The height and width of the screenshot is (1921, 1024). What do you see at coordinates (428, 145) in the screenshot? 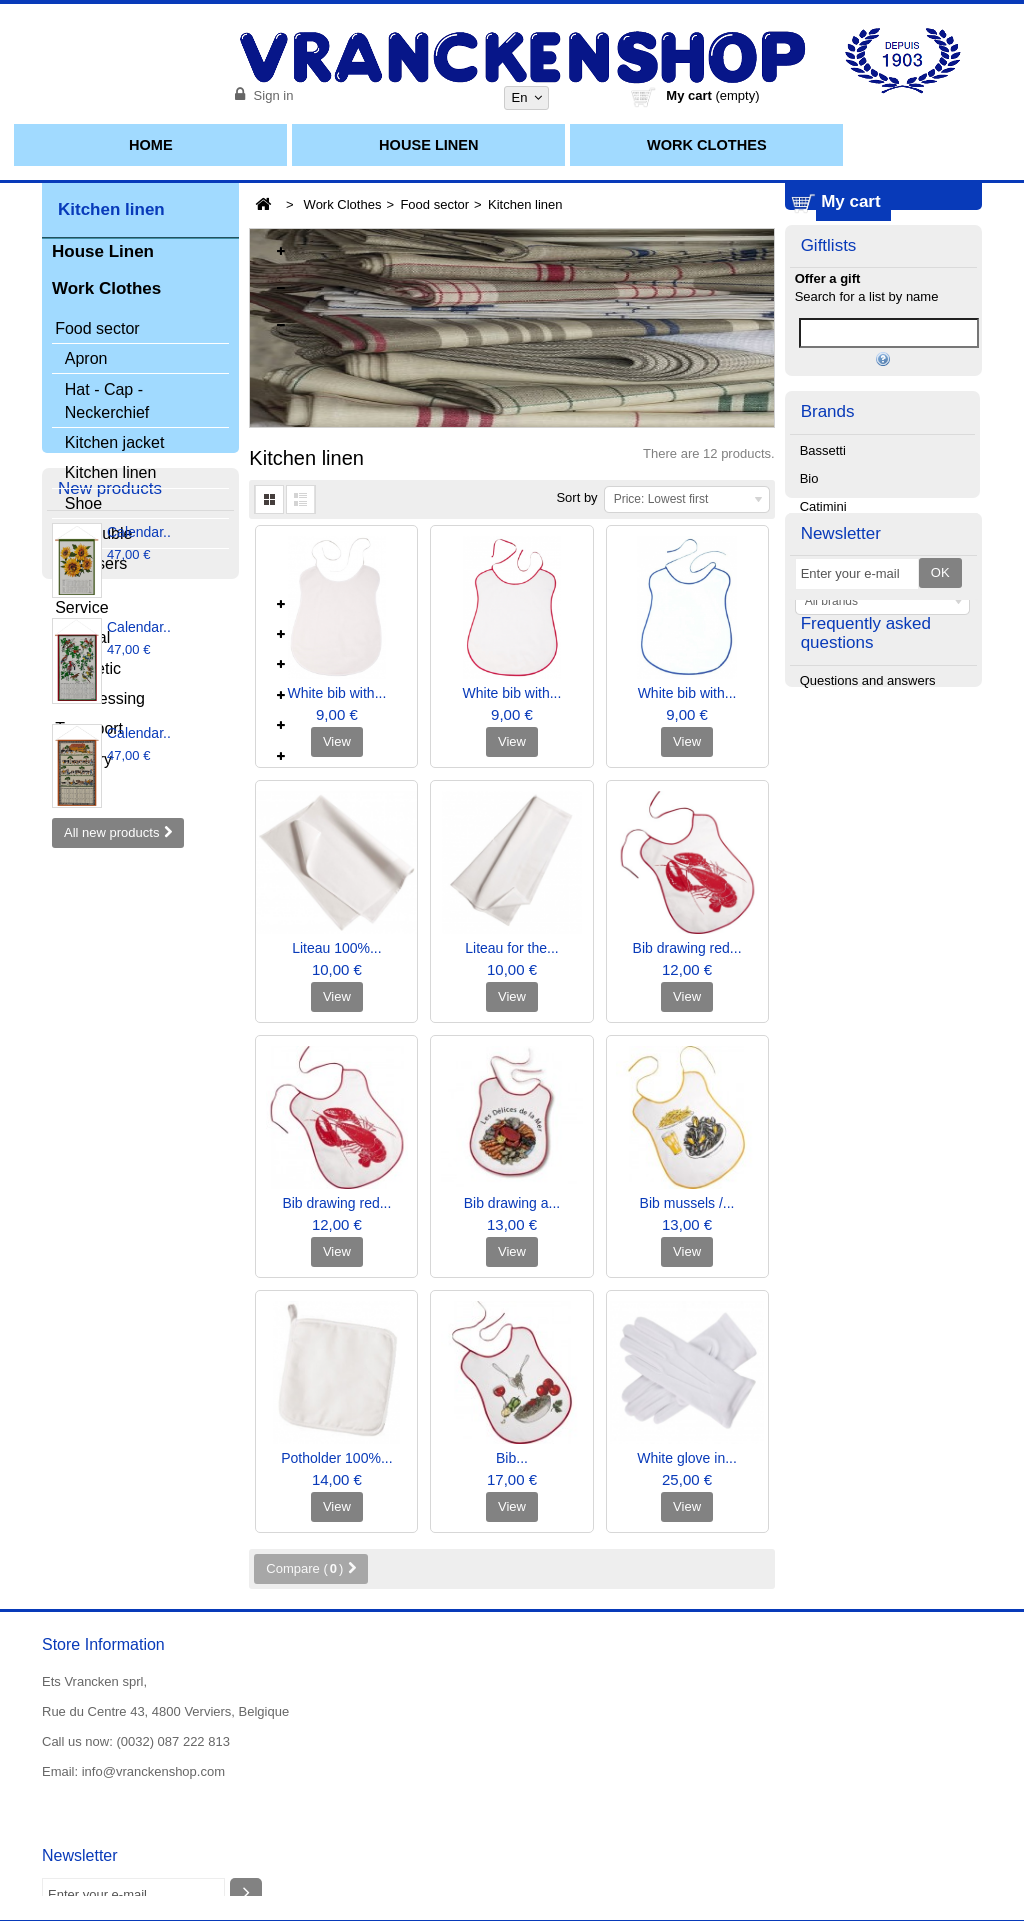
I see `House Linen` at bounding box center [428, 145].